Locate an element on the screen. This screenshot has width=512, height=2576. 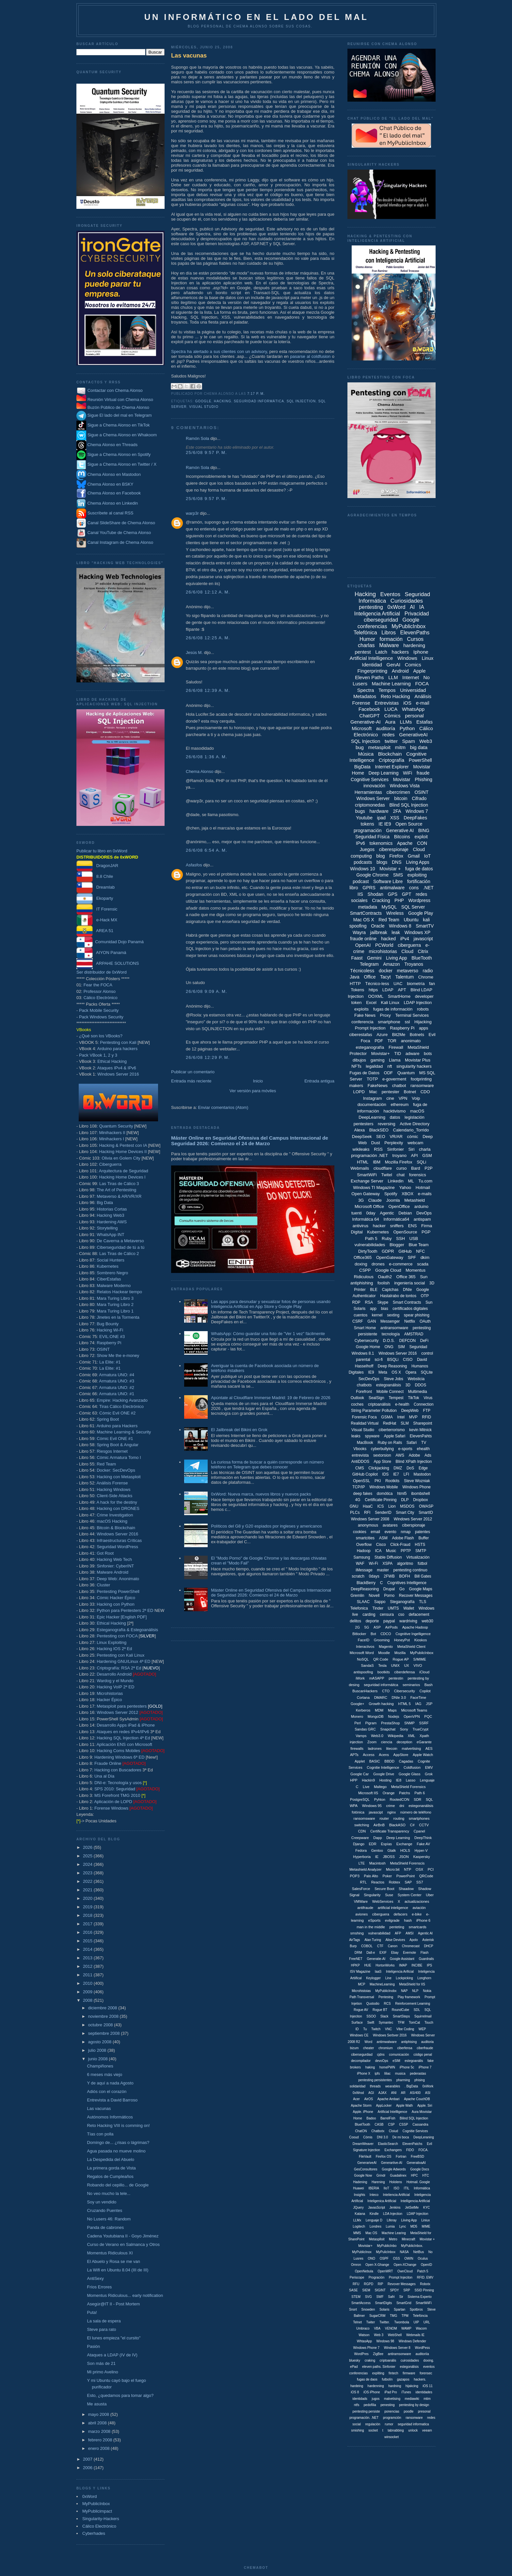
Poker is located at coordinates (387, 1876).